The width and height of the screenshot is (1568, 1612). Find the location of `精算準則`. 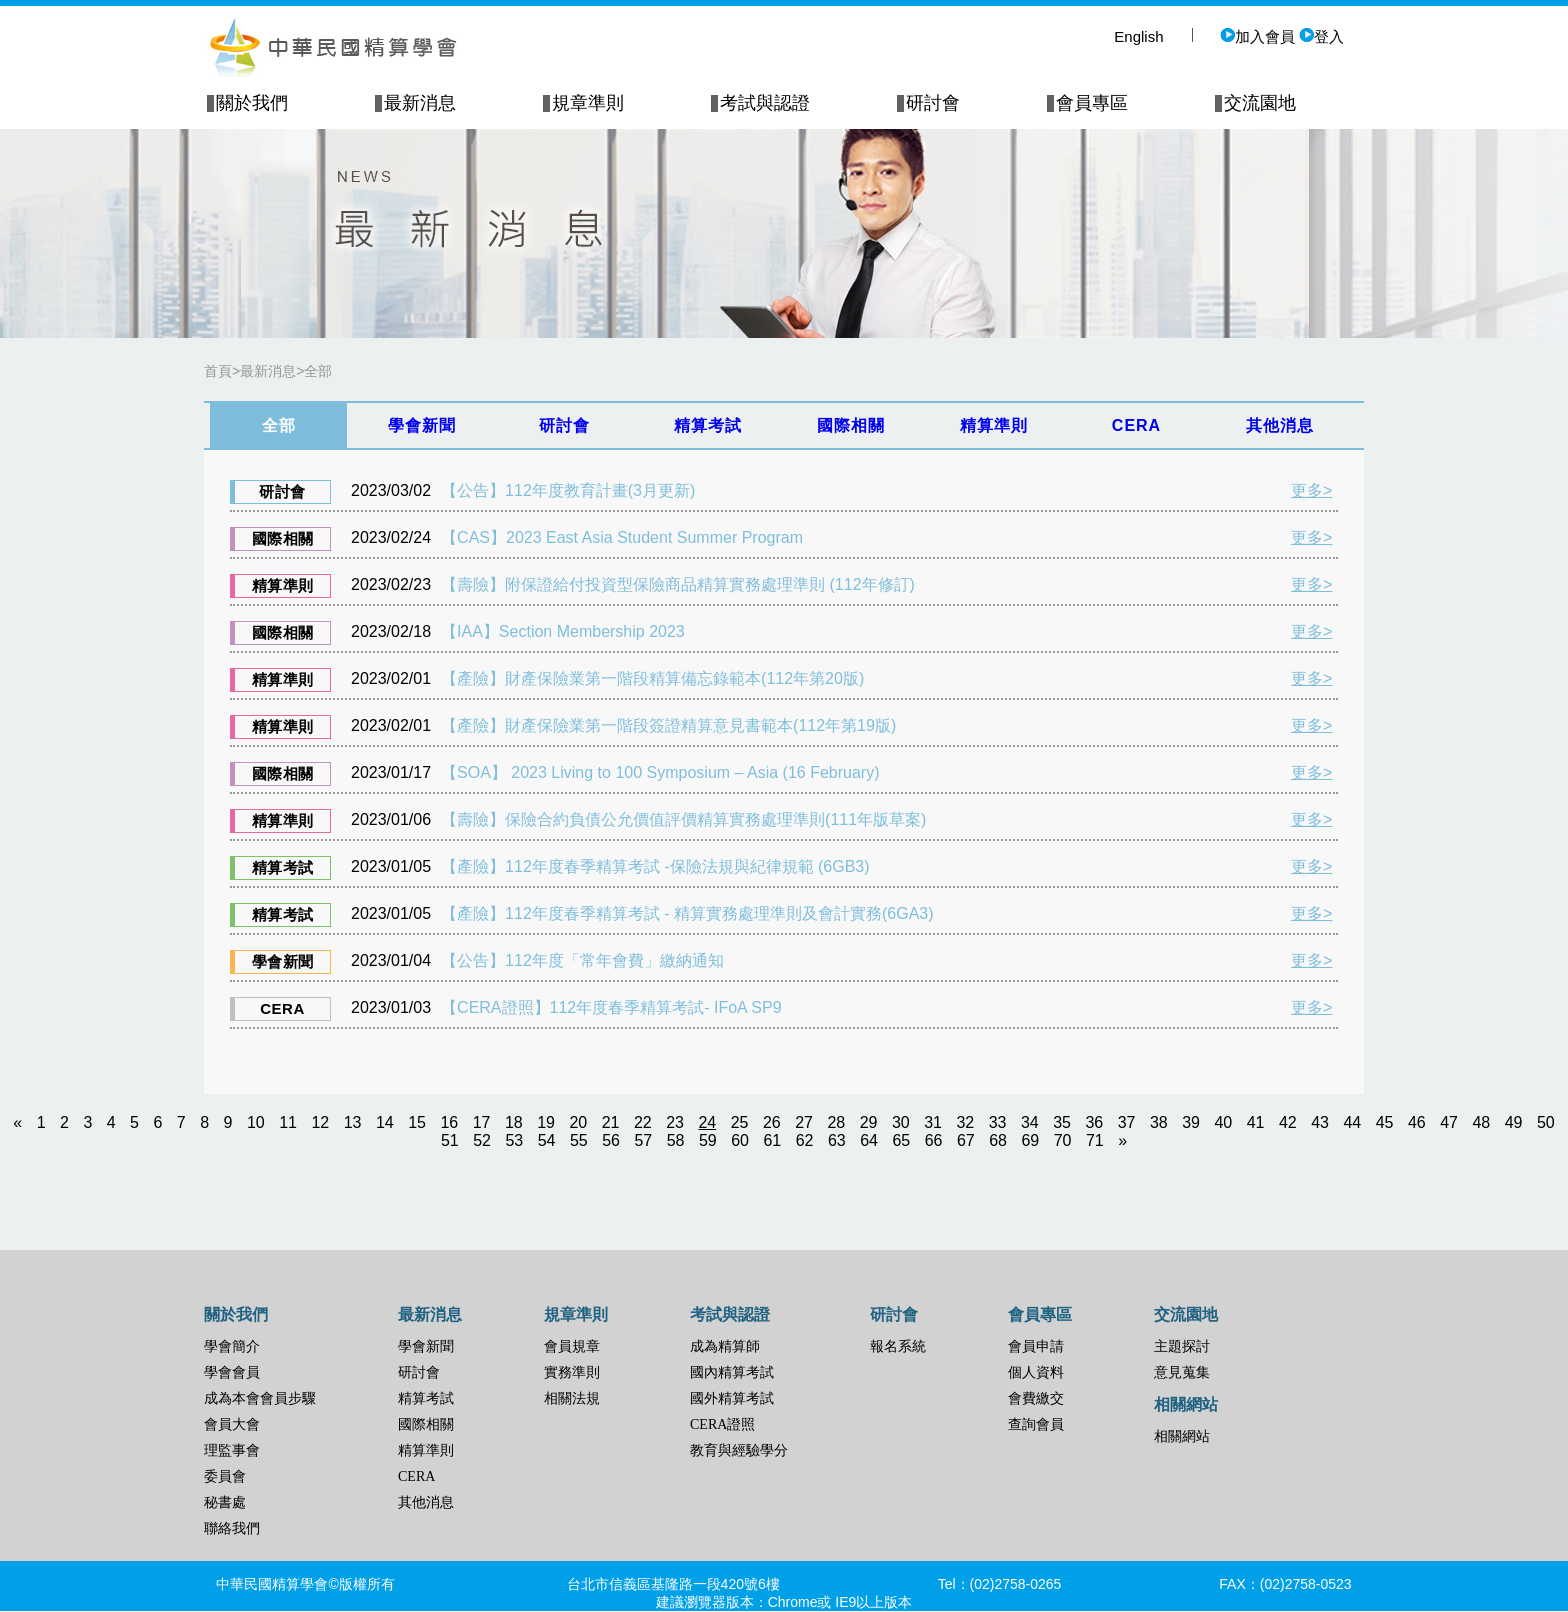

精算準則 is located at coordinates (426, 1450).